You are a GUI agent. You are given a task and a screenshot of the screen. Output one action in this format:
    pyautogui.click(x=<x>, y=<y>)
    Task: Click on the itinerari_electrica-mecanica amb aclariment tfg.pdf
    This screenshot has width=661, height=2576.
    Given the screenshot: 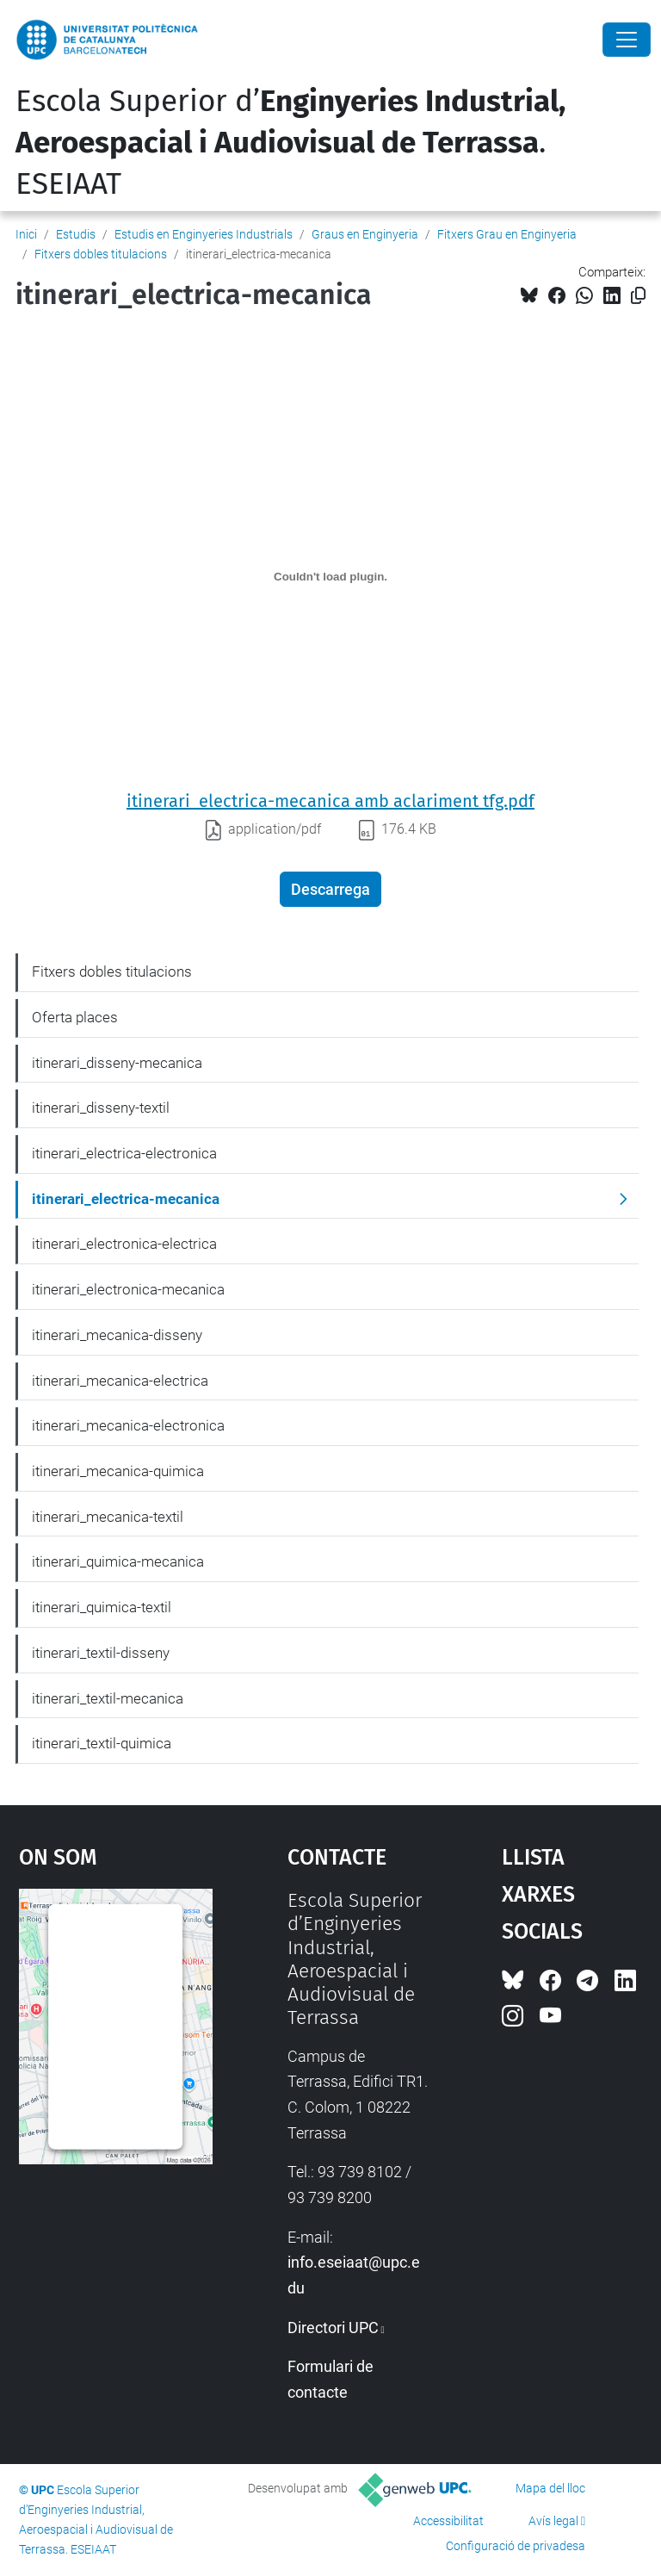 What is the action you would take?
    pyautogui.click(x=330, y=801)
    